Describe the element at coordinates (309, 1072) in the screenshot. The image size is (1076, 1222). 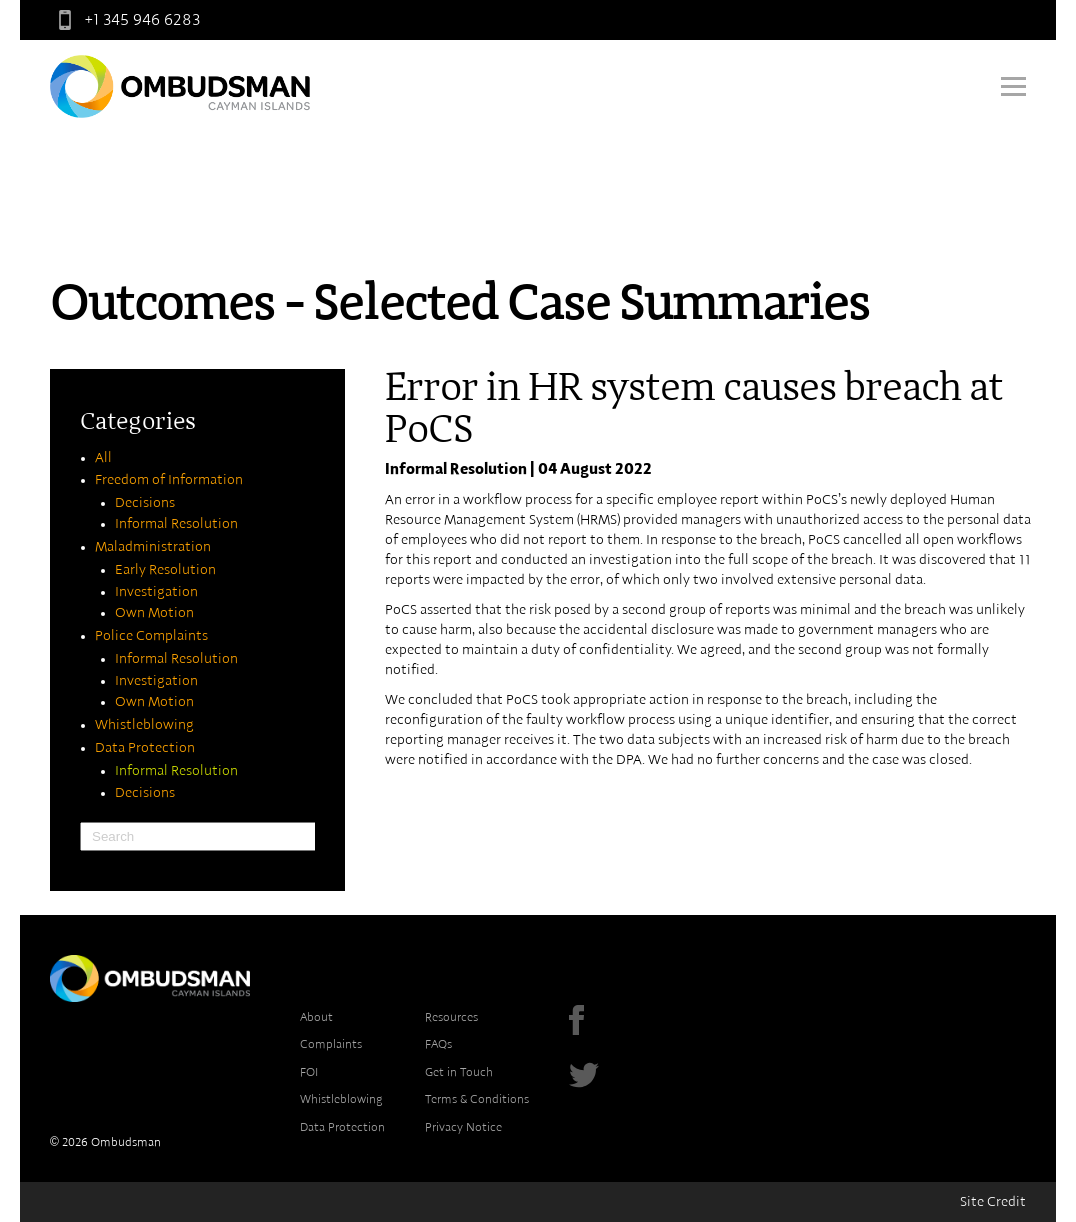
I see `FOI` at that location.